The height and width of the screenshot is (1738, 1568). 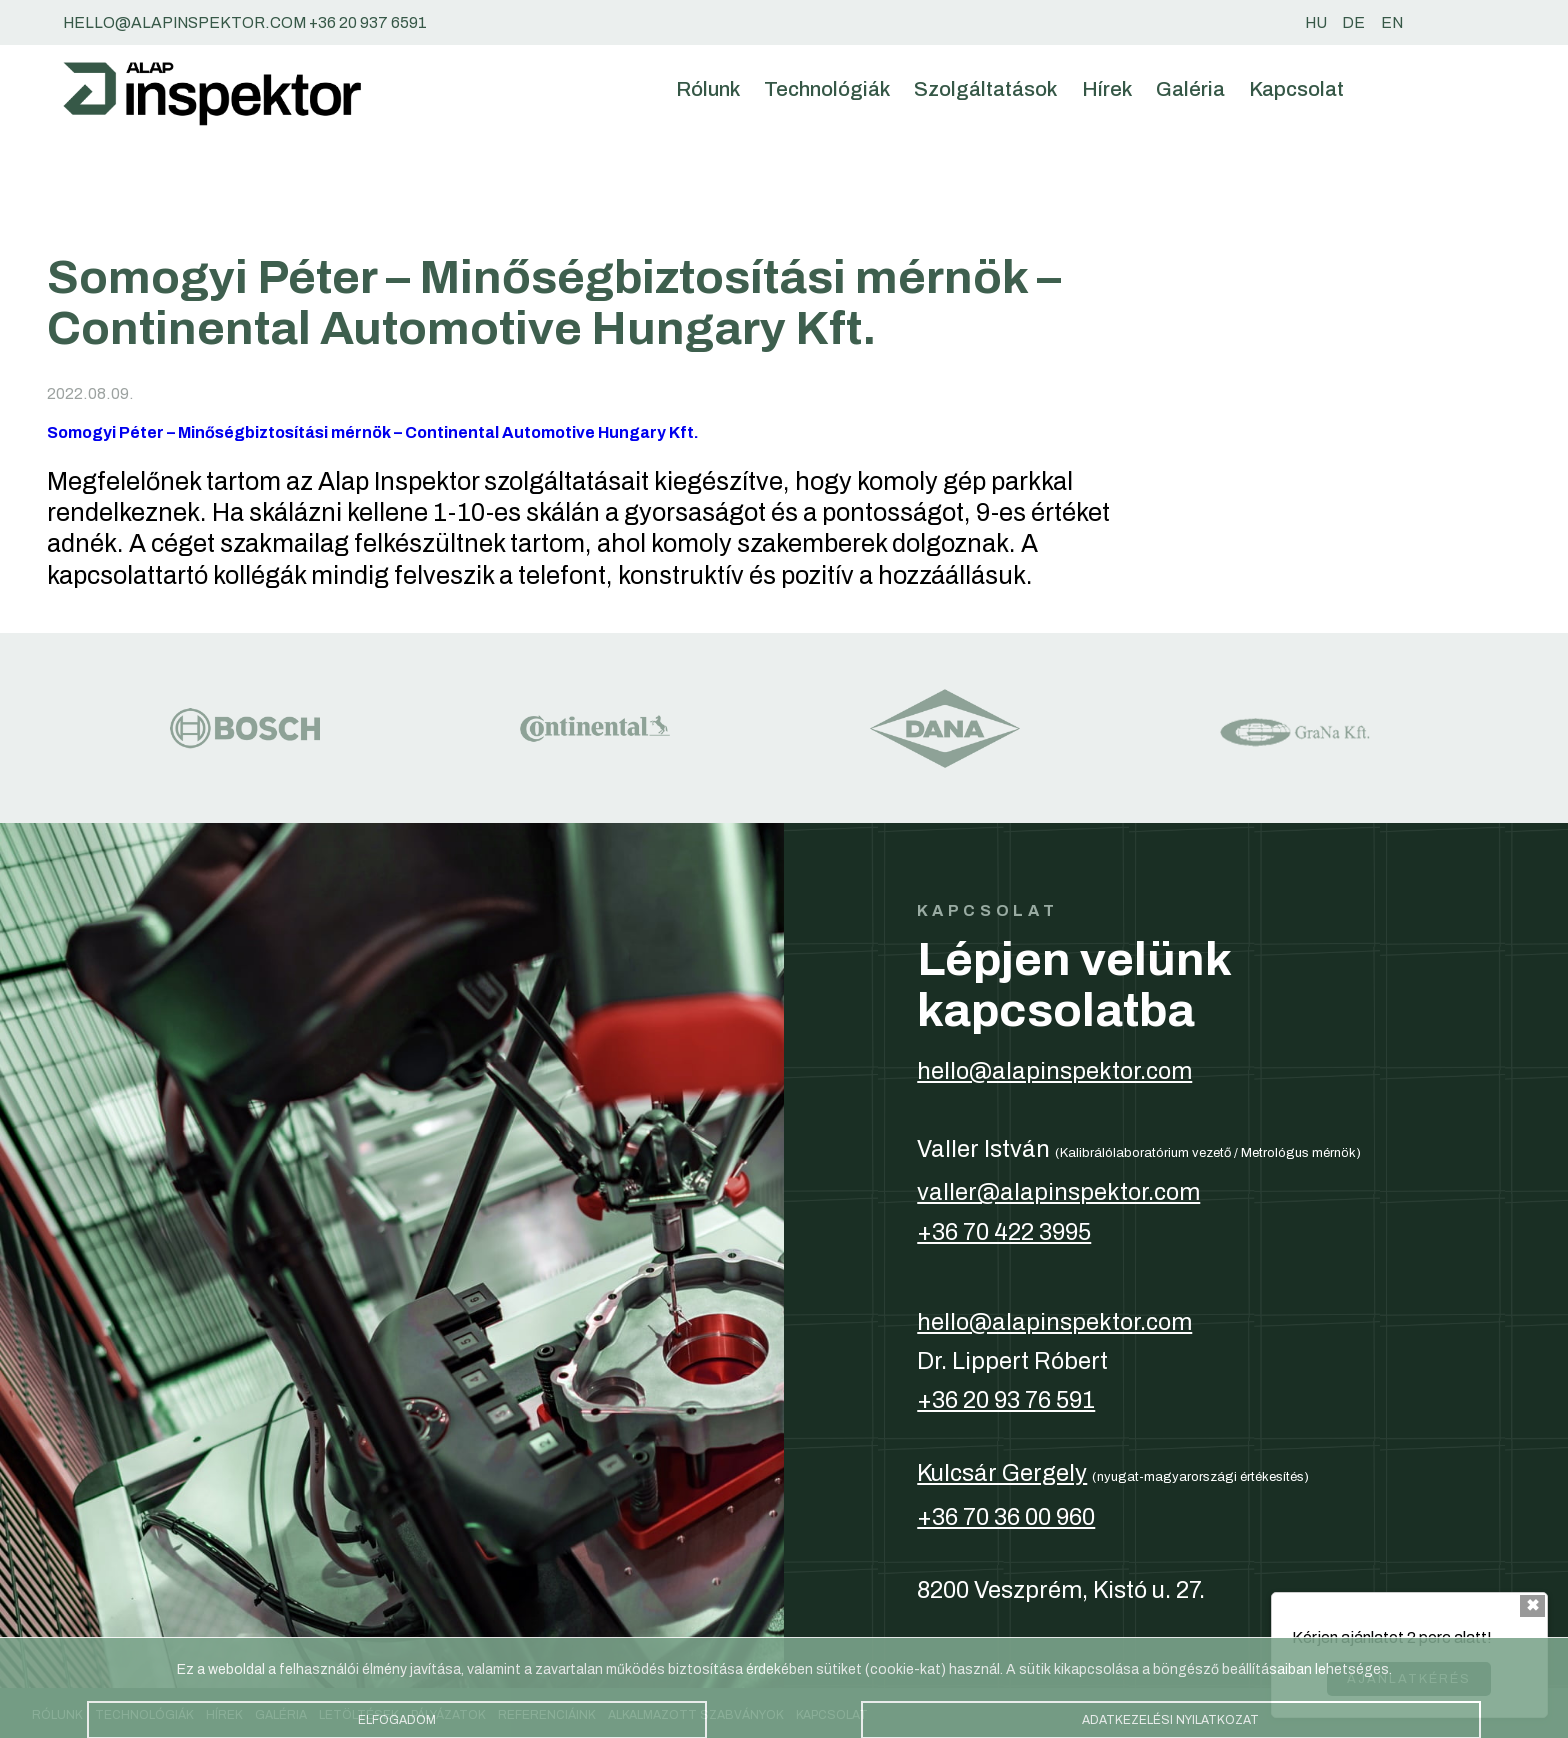 What do you see at coordinates (1002, 1473) in the screenshot?
I see `Kulcsár Gergely` at bounding box center [1002, 1473].